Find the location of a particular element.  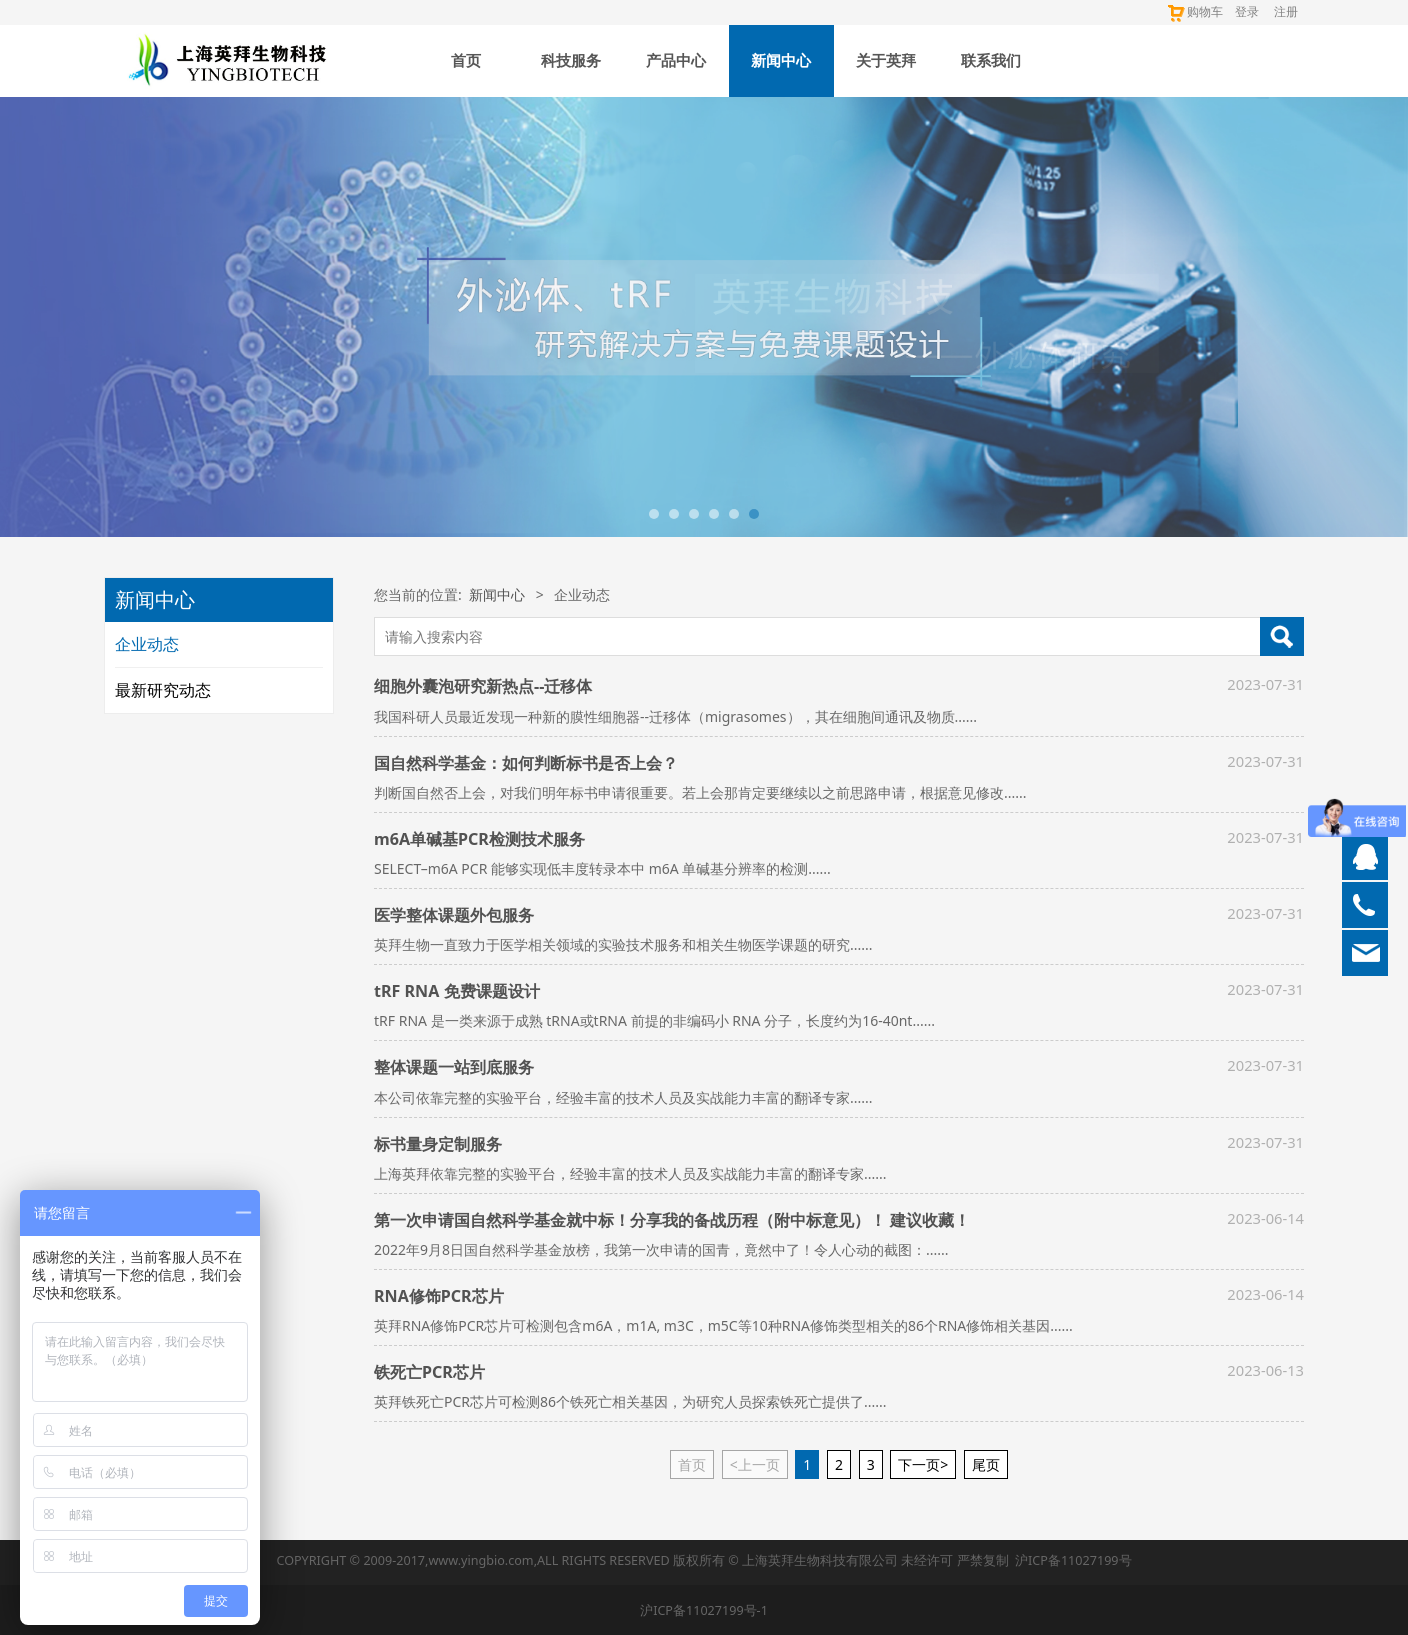

企业动态 is located at coordinates (147, 644).